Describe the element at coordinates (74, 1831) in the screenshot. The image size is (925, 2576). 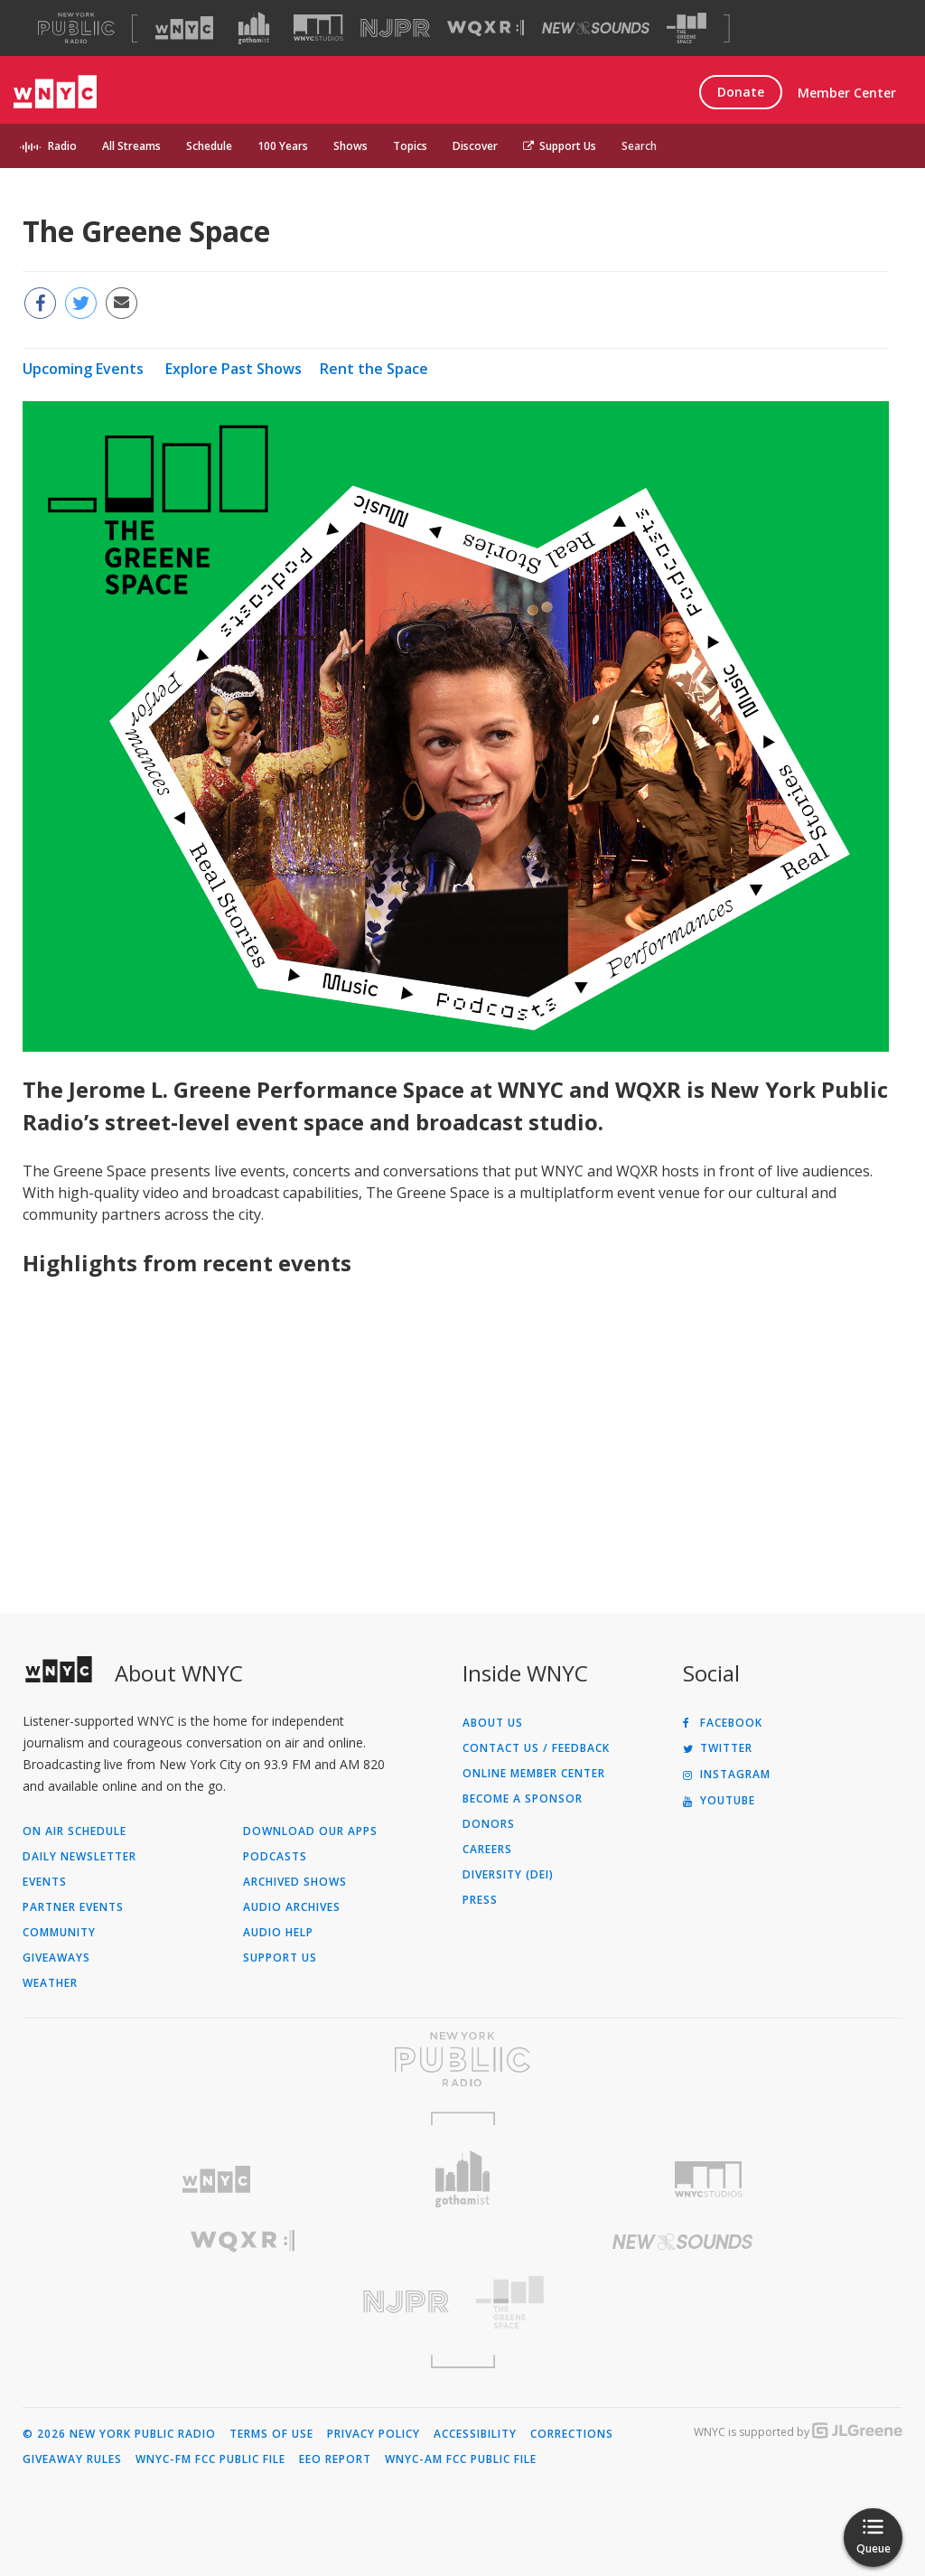
I see `On Air Schedule` at that location.